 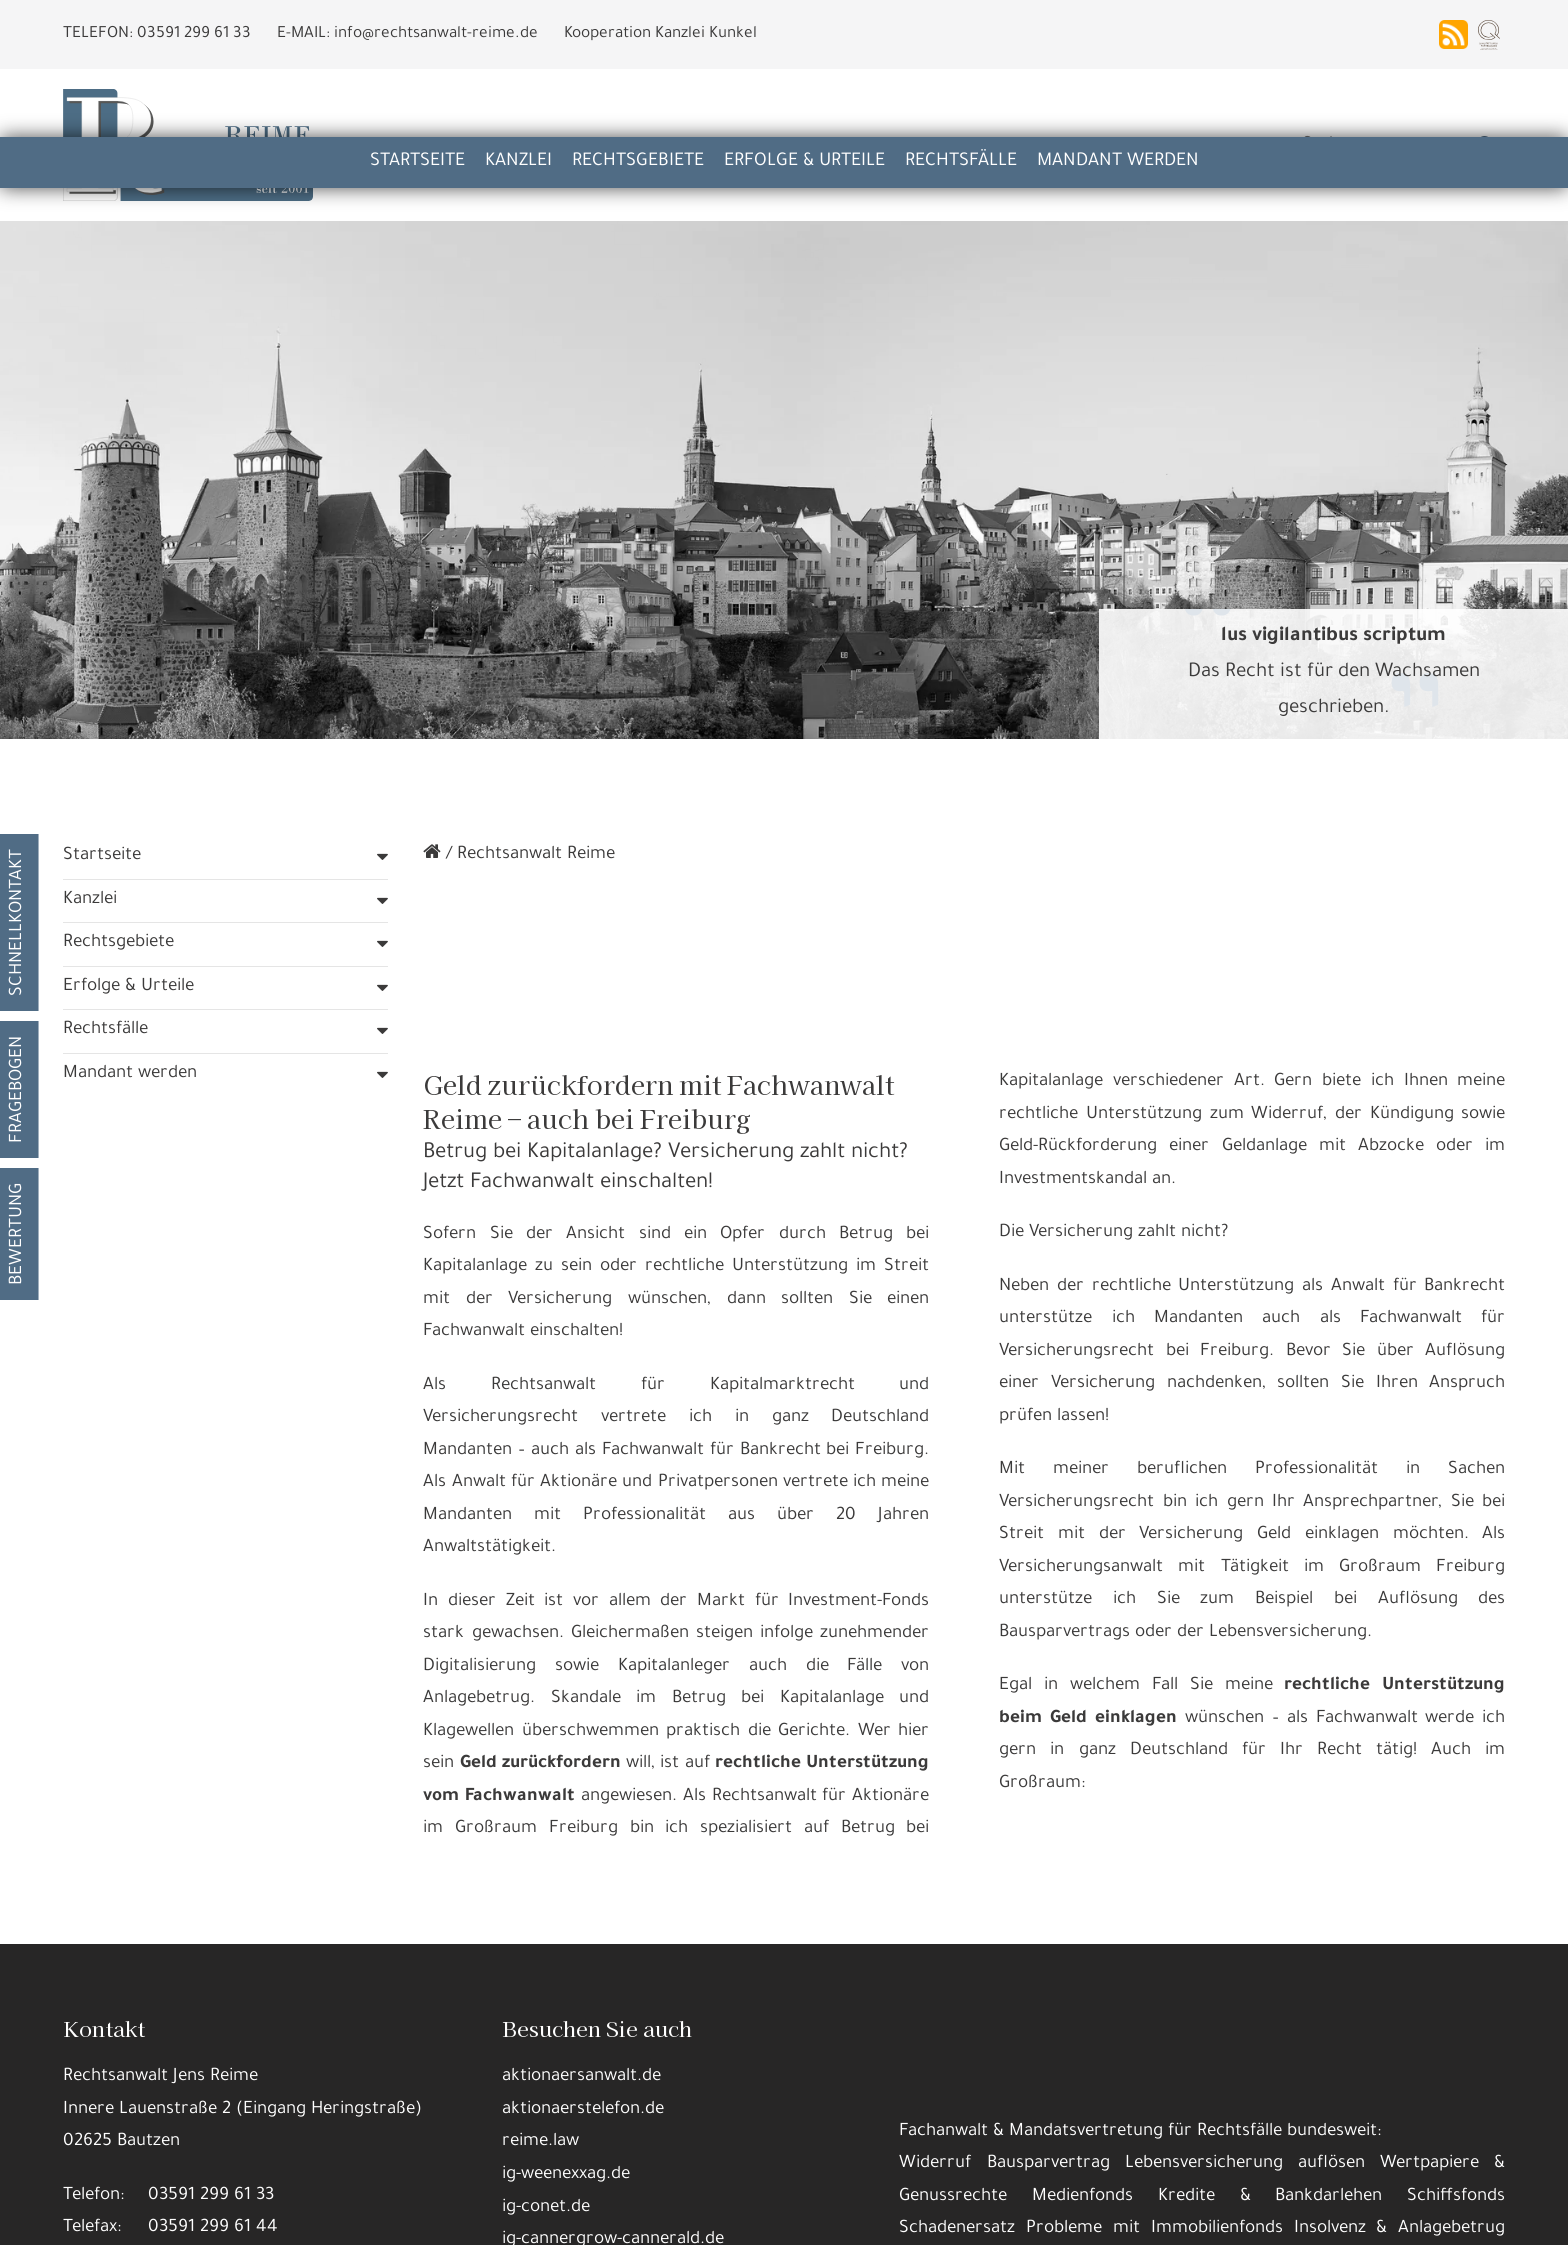 What do you see at coordinates (540, 2022) in the screenshot?
I see `reime.law` at bounding box center [540, 2022].